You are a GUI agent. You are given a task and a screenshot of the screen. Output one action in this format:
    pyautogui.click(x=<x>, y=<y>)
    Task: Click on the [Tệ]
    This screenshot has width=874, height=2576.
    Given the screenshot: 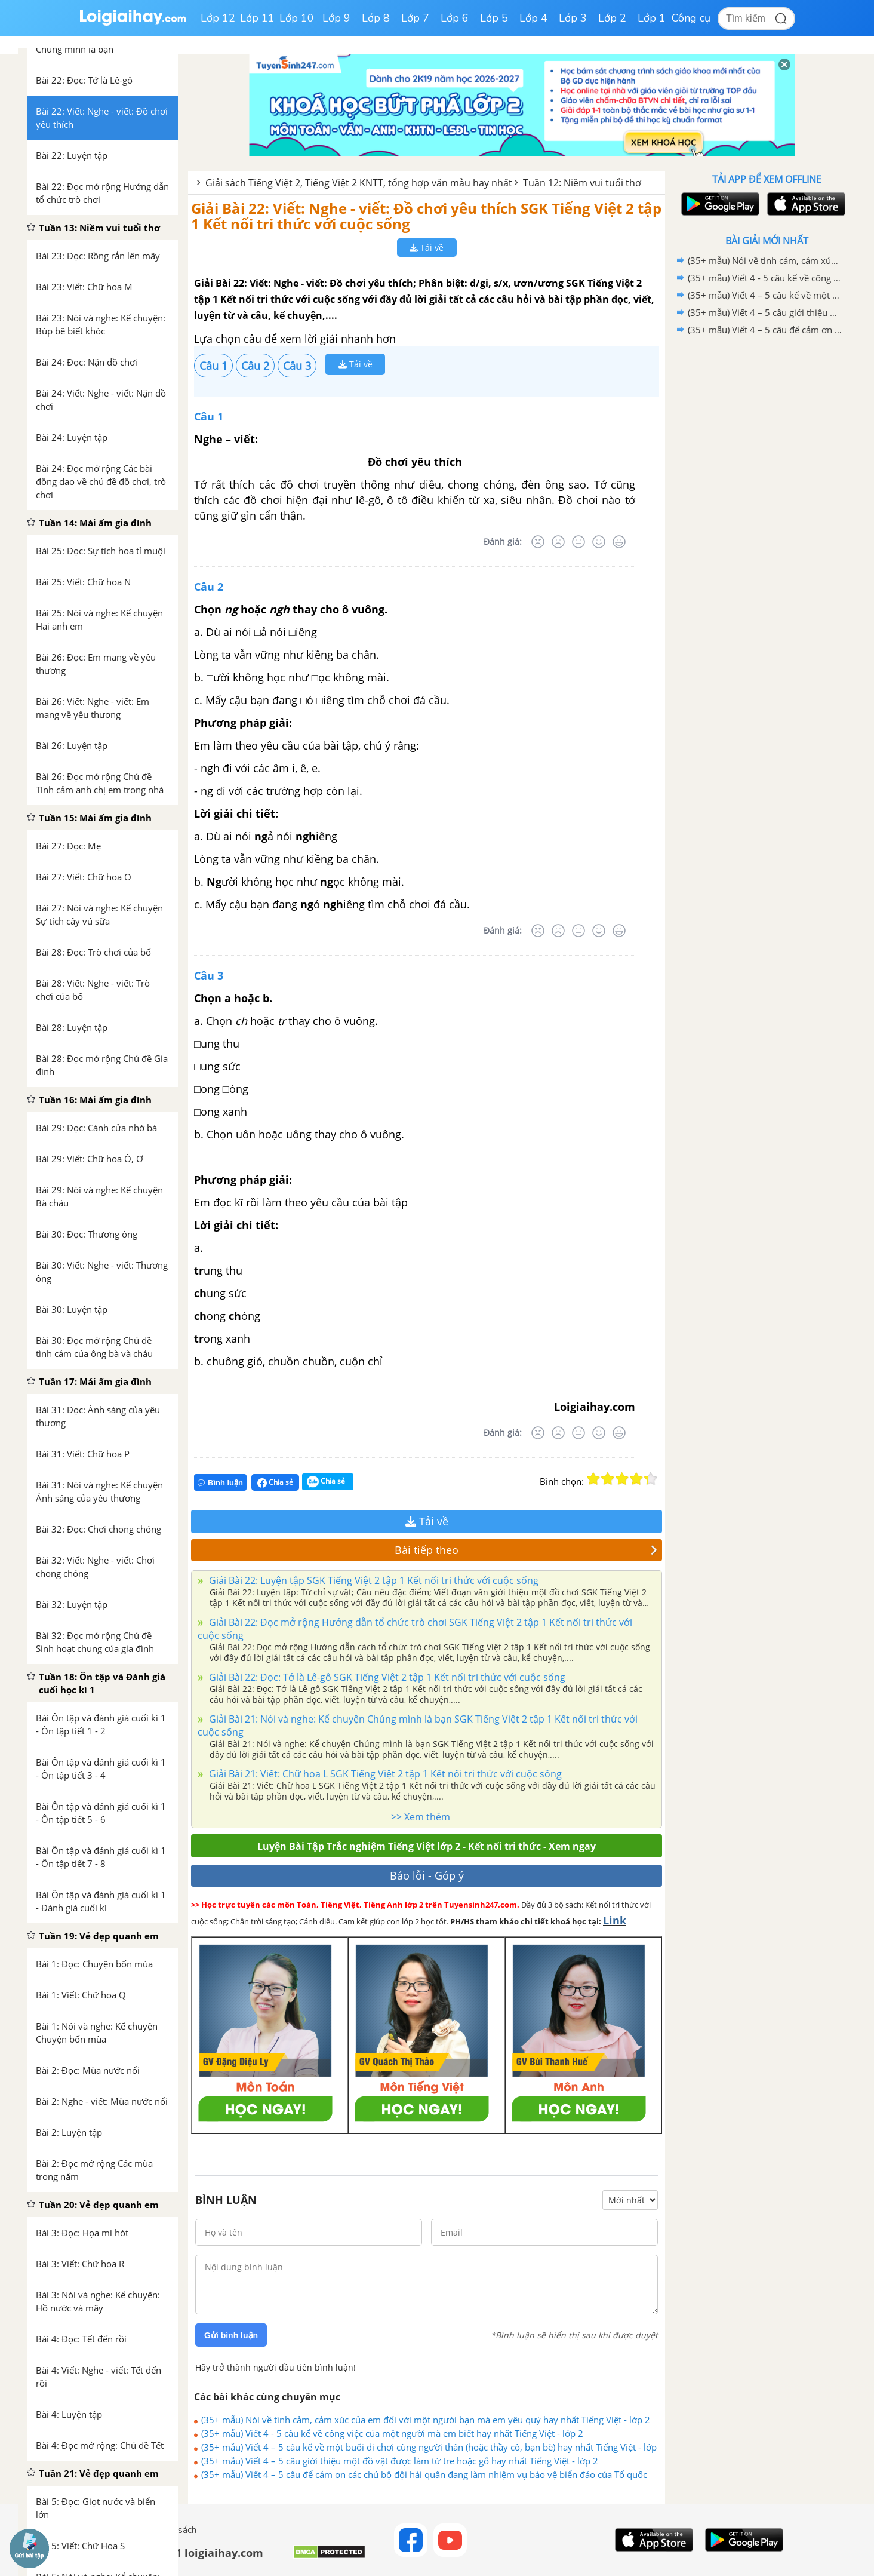 What is the action you would take?
    pyautogui.click(x=558, y=541)
    